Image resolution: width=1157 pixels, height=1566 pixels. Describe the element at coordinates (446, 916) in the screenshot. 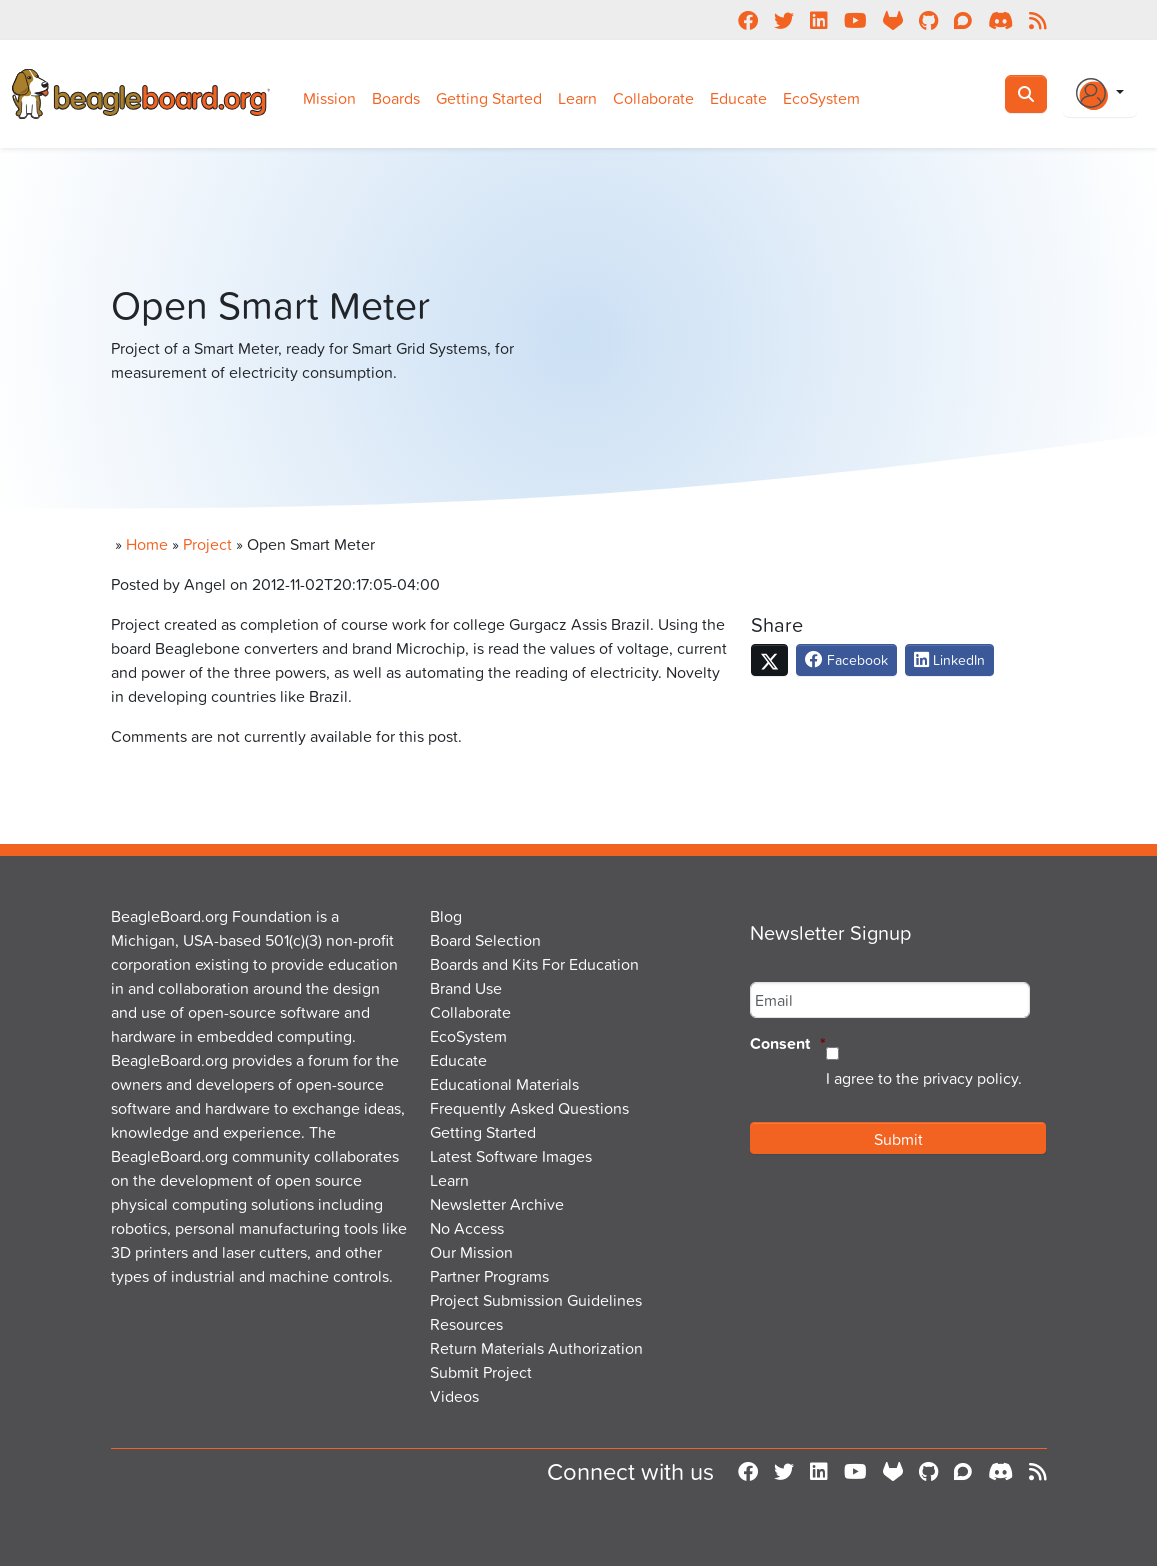

I see `Blog` at that location.